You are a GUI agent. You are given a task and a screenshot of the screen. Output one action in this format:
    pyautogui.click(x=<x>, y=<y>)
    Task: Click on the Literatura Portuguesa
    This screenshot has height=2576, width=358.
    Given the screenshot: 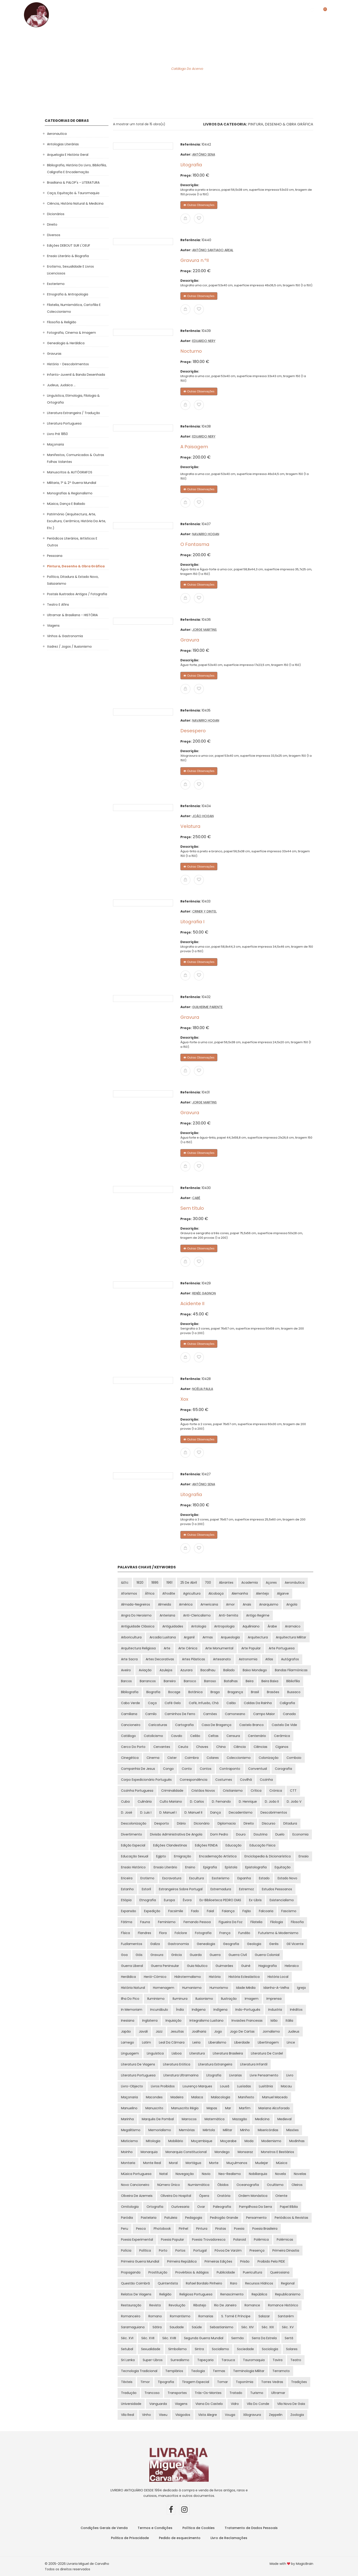 What is the action you would take?
    pyautogui.click(x=64, y=423)
    